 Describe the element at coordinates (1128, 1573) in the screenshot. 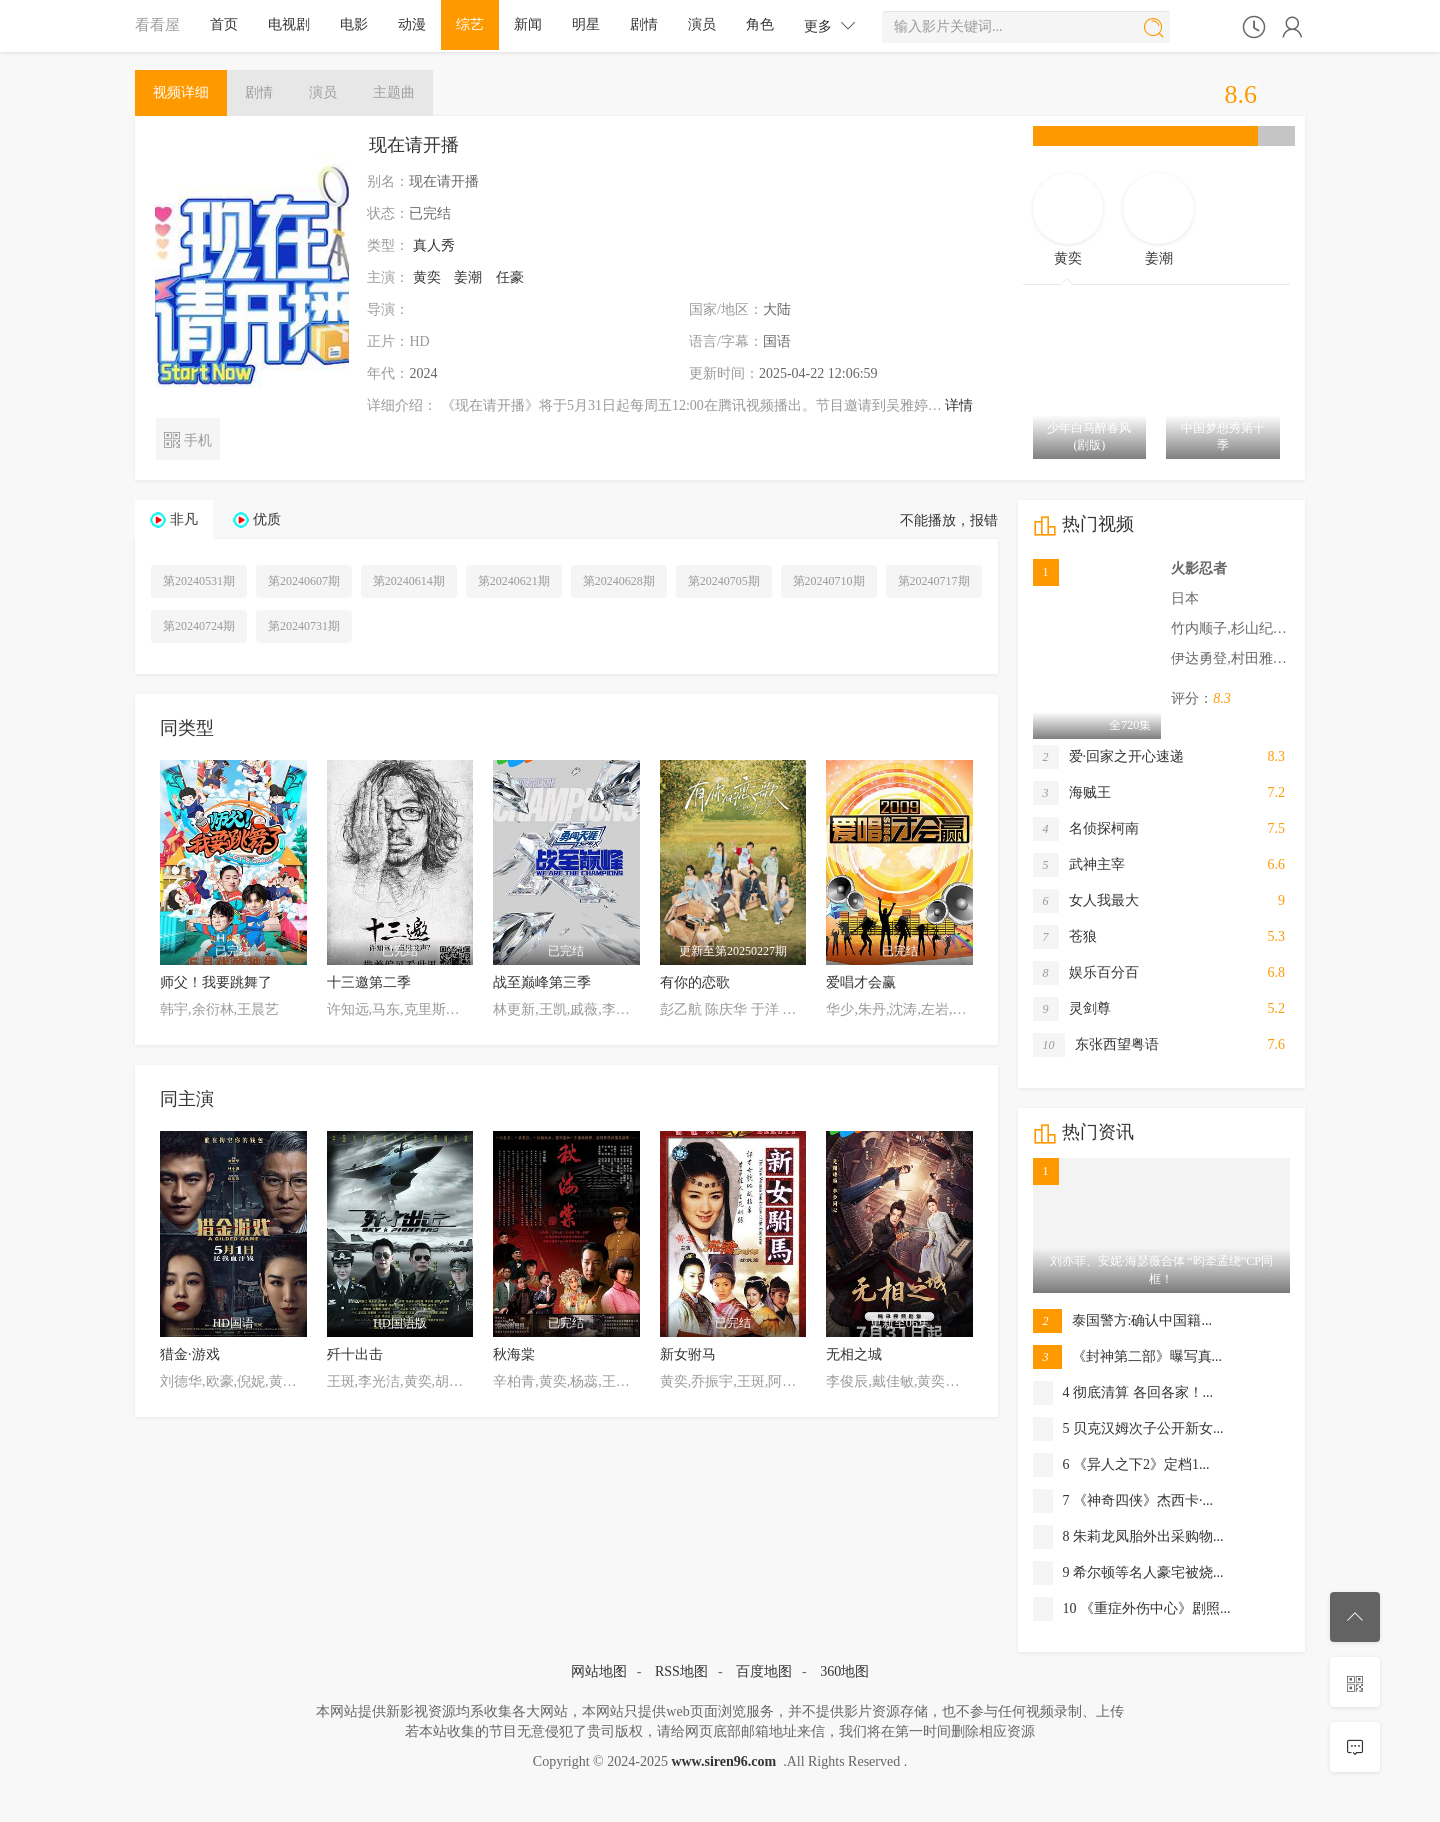

I see `9 希尔顿等名人豪宅被烧...` at that location.